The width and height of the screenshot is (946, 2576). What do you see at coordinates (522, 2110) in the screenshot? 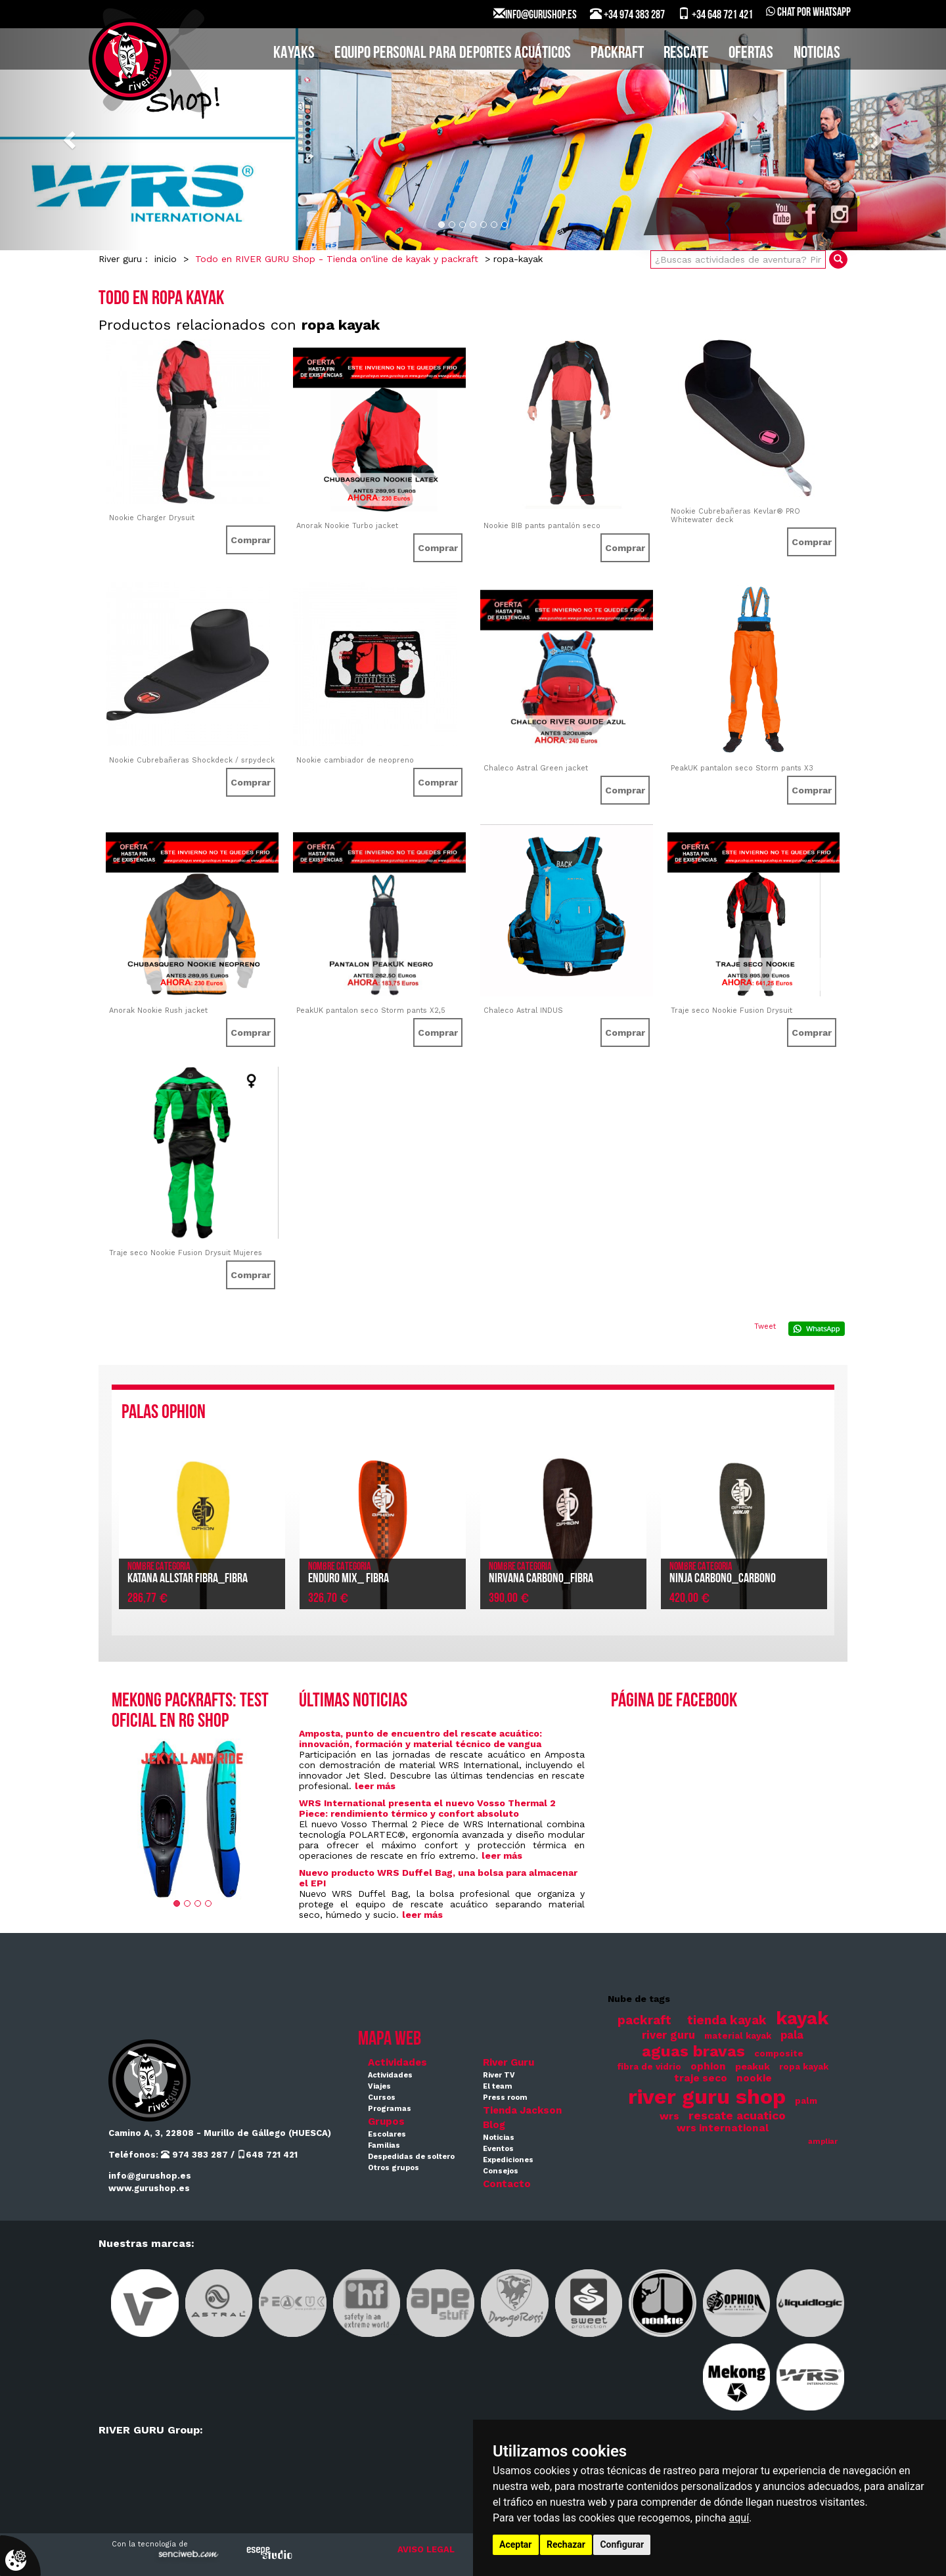
I see `Tienda Jackson` at bounding box center [522, 2110].